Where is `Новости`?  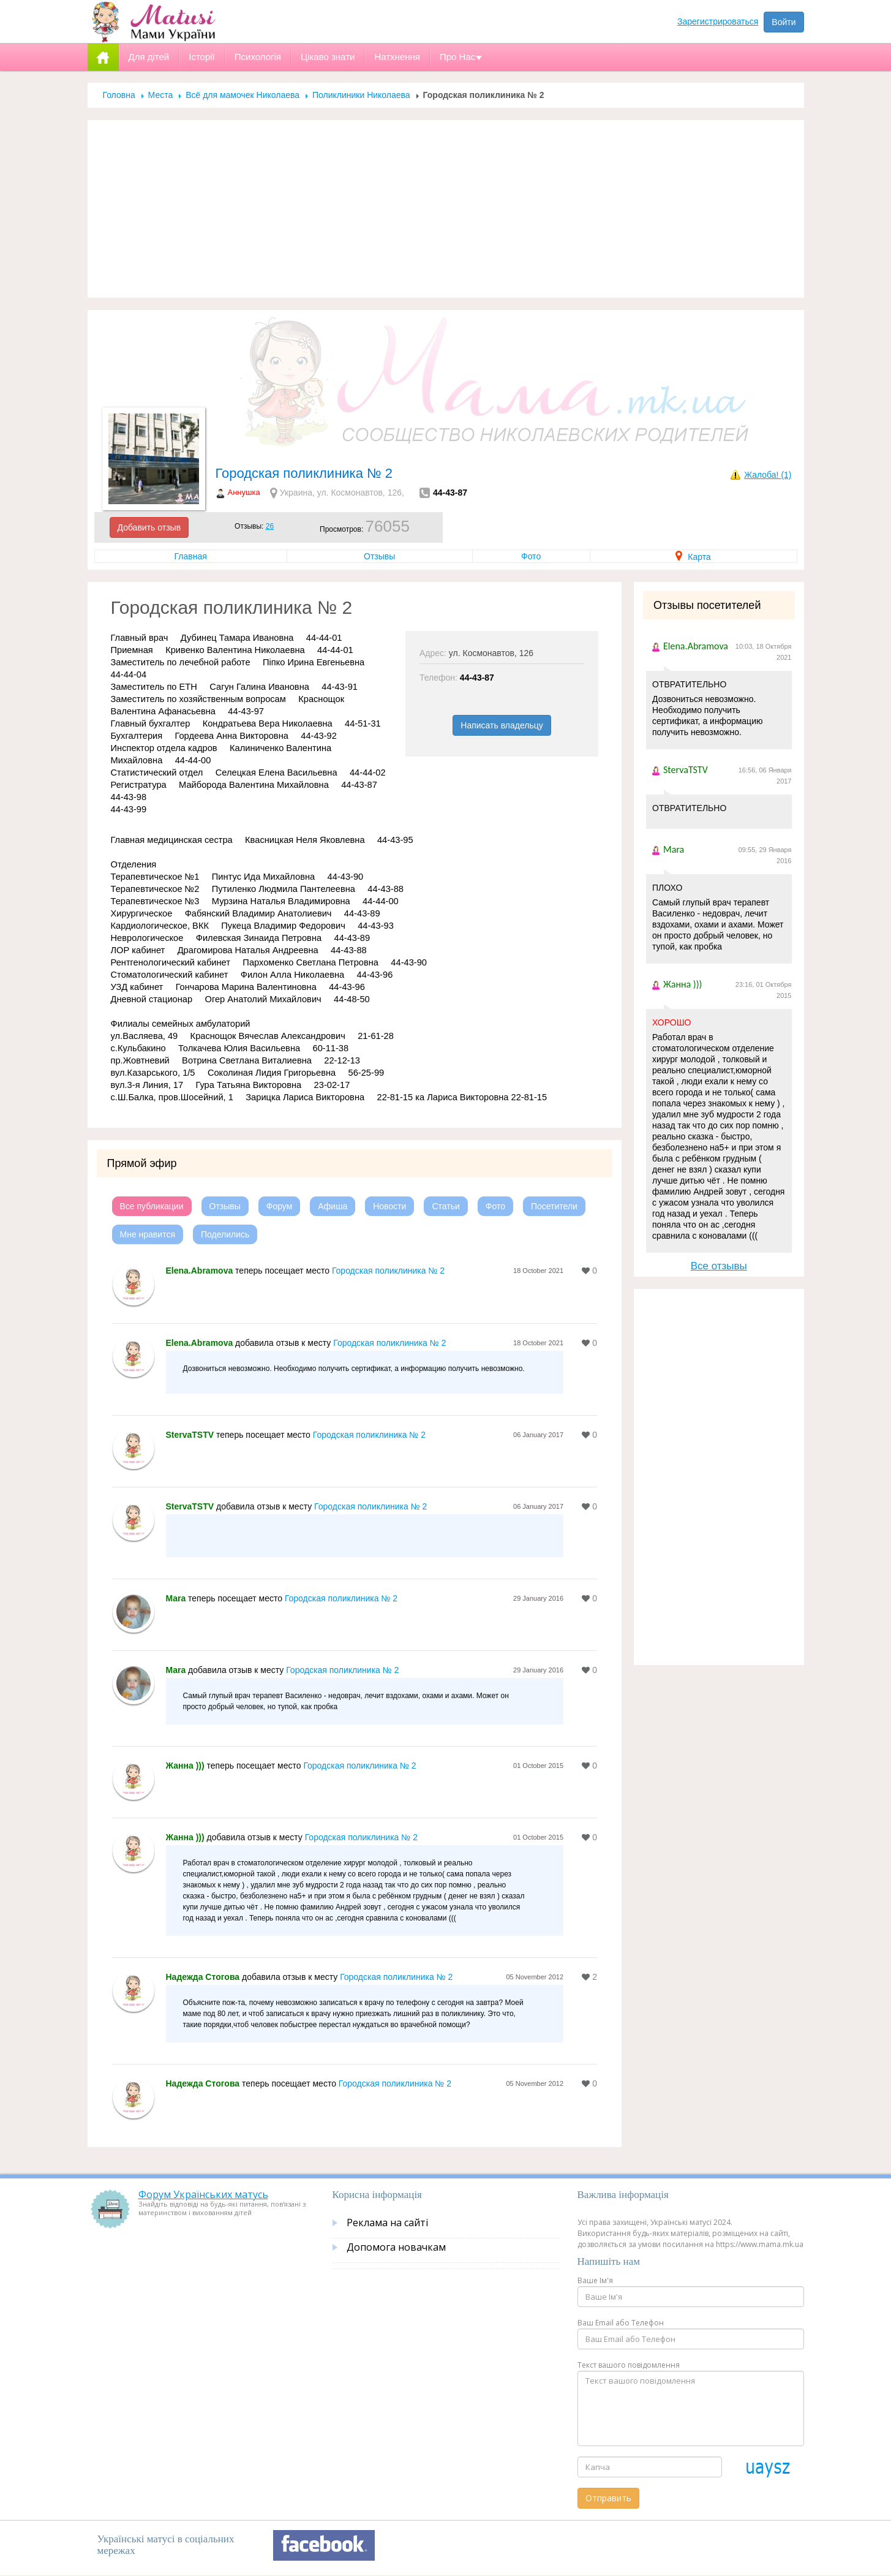
Новости is located at coordinates (389, 1206).